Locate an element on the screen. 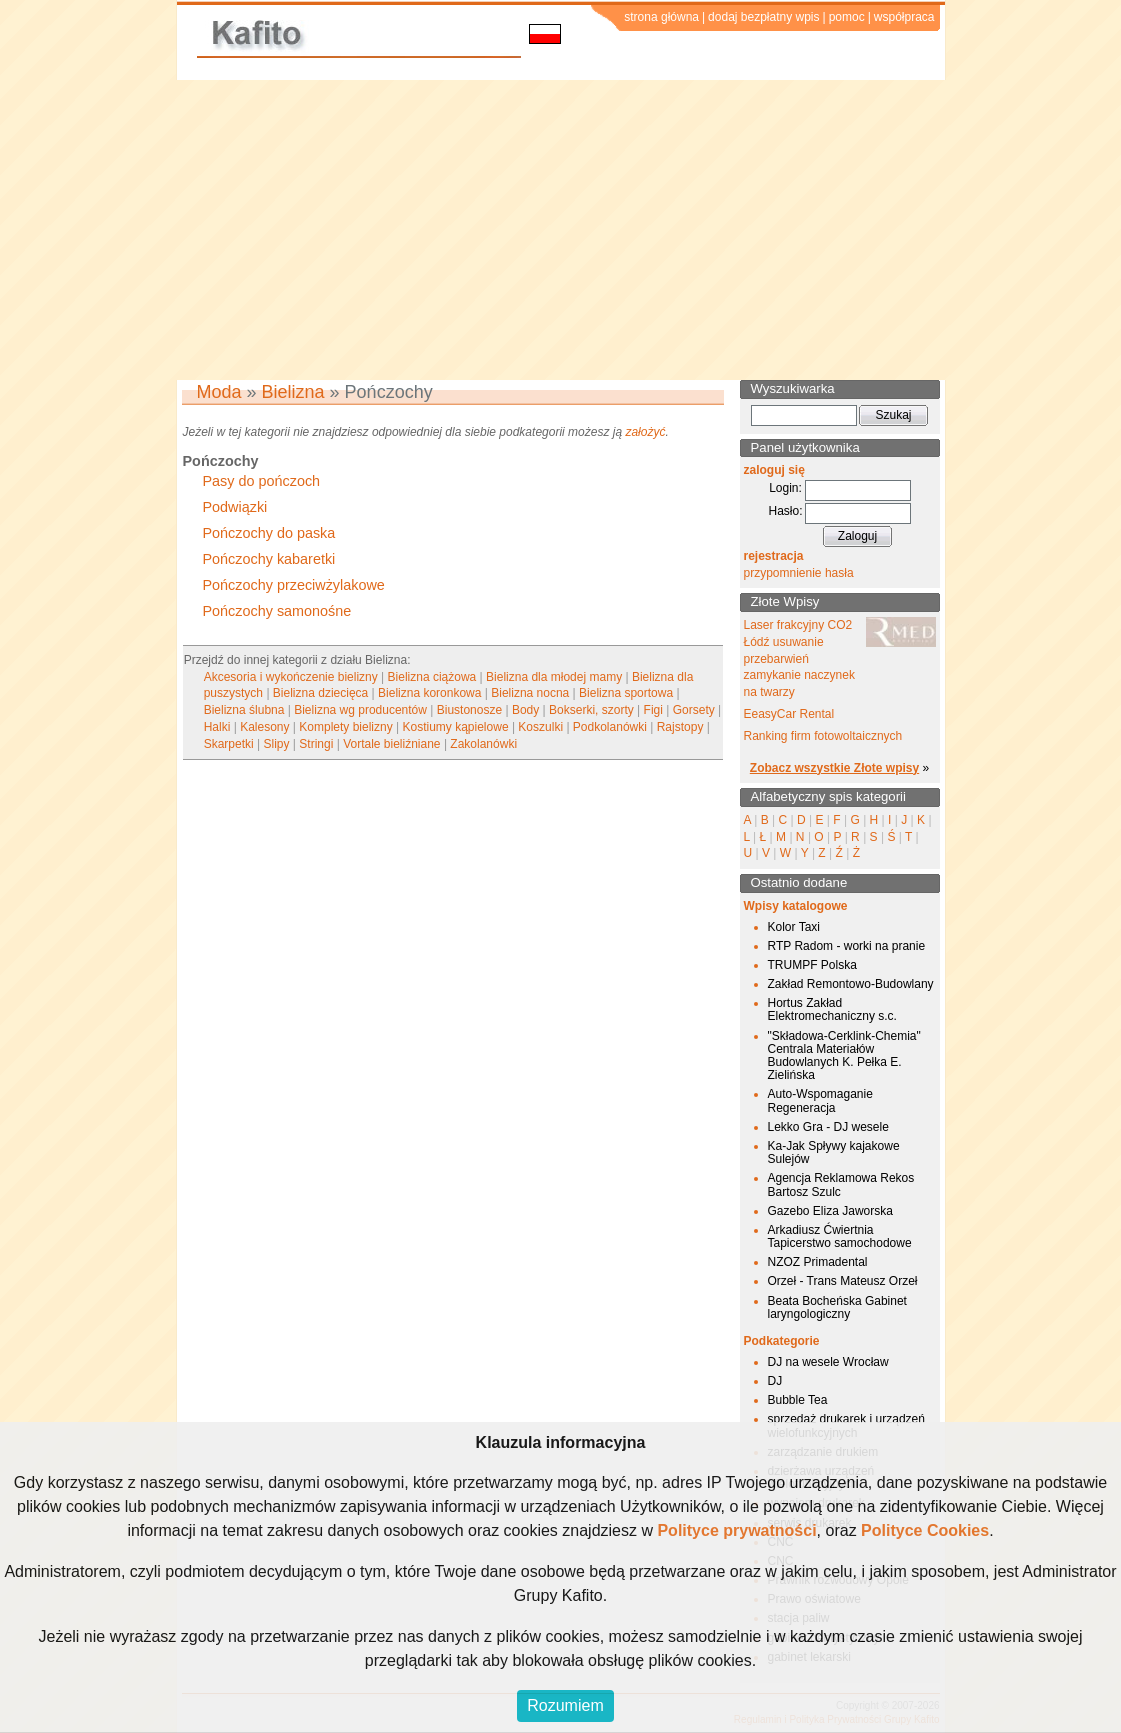  Kalesony is located at coordinates (264, 727).